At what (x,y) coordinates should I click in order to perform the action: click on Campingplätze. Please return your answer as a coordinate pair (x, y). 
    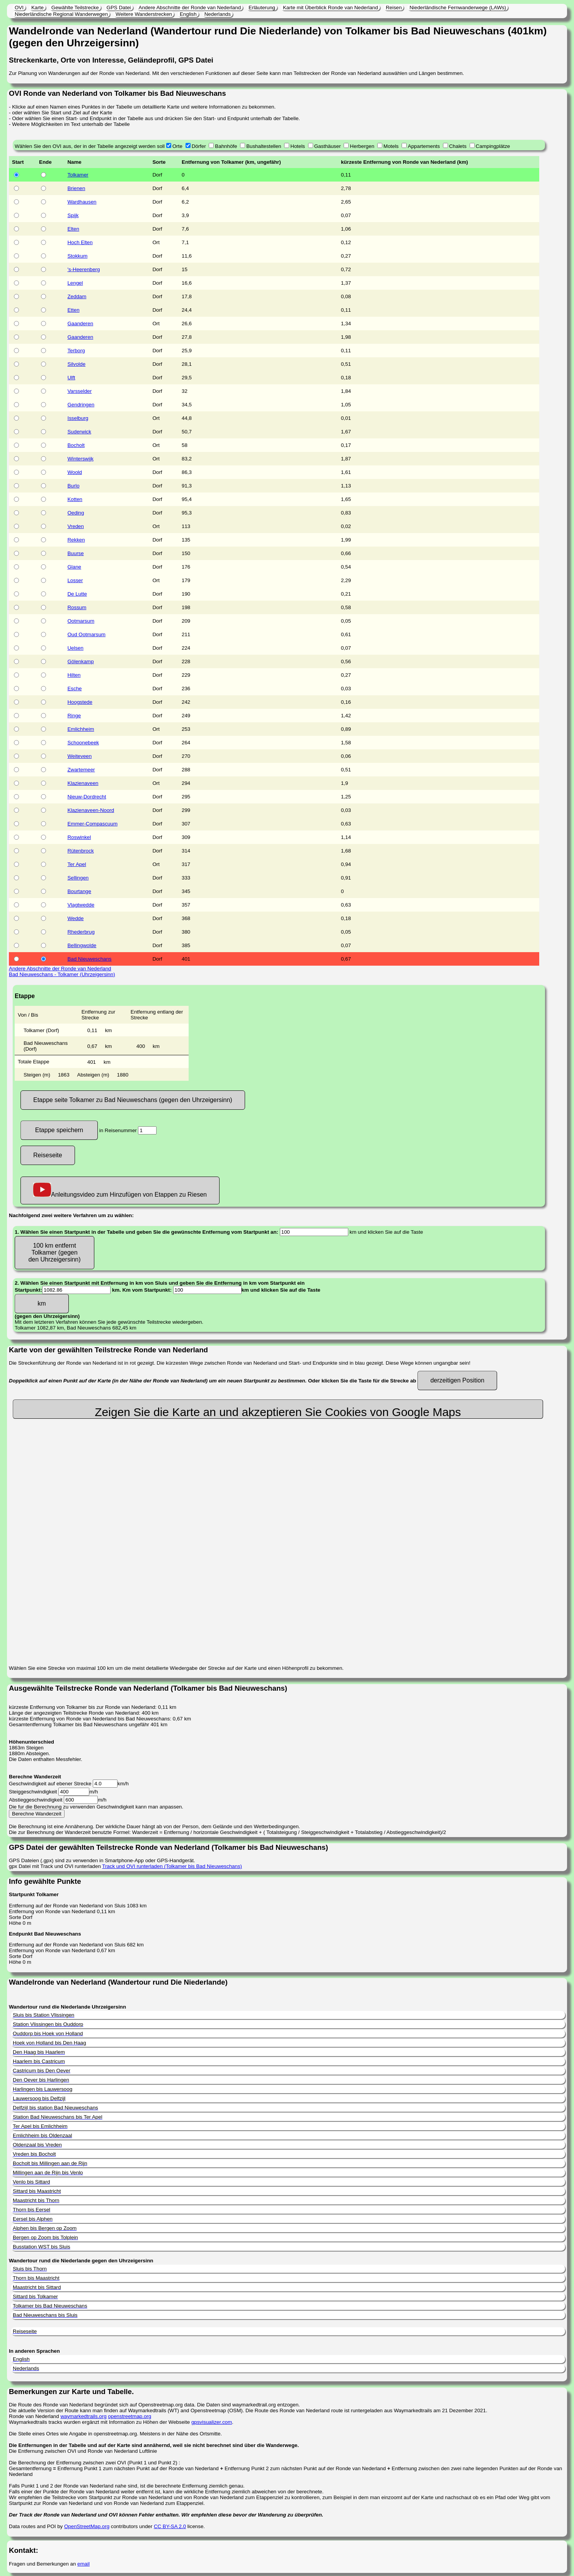
    Looking at the image, I should click on (493, 146).